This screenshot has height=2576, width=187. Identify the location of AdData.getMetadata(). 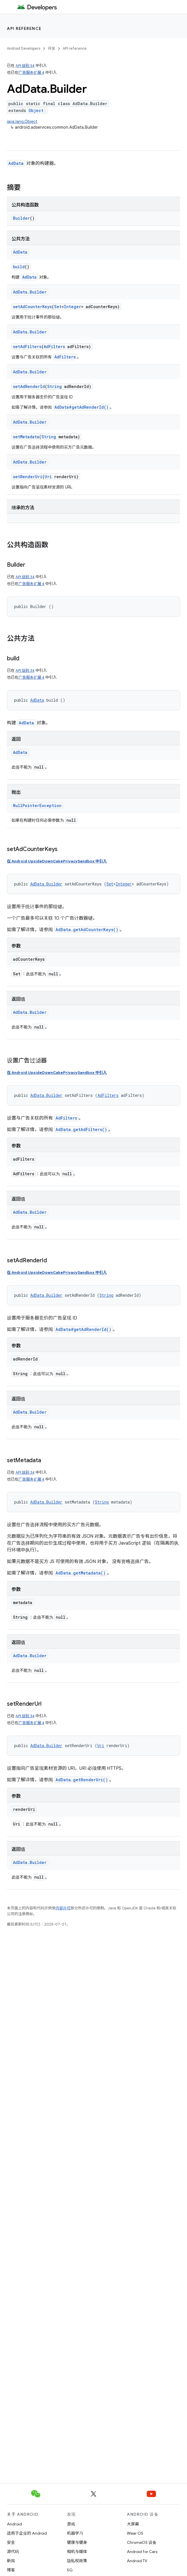
(81, 1573).